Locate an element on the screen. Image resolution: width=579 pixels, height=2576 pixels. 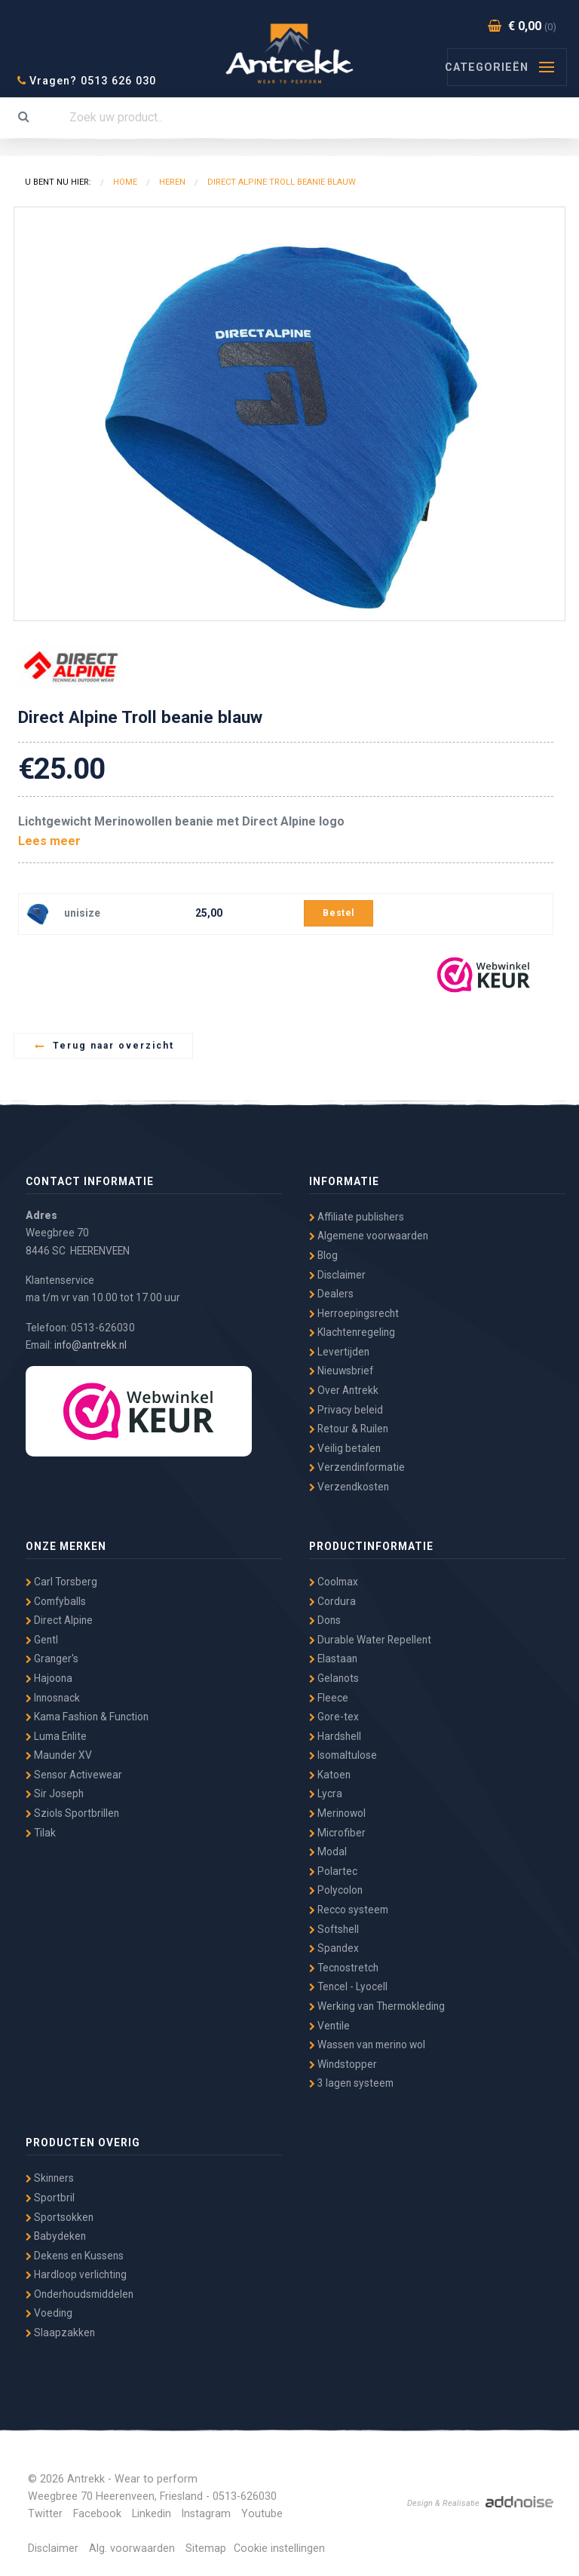
Antrekk - Wear to Perform is located at coordinates (289, 51).